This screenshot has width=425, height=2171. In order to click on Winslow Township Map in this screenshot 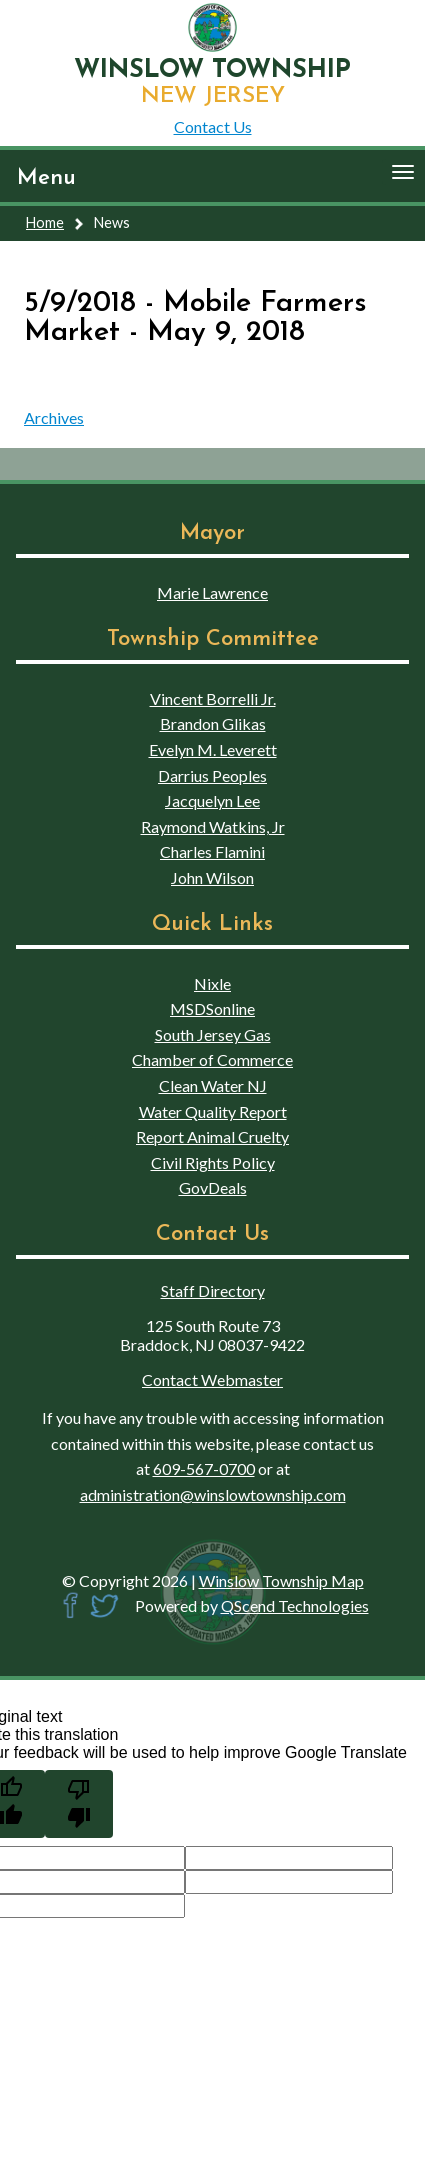, I will do `click(281, 1580)`.